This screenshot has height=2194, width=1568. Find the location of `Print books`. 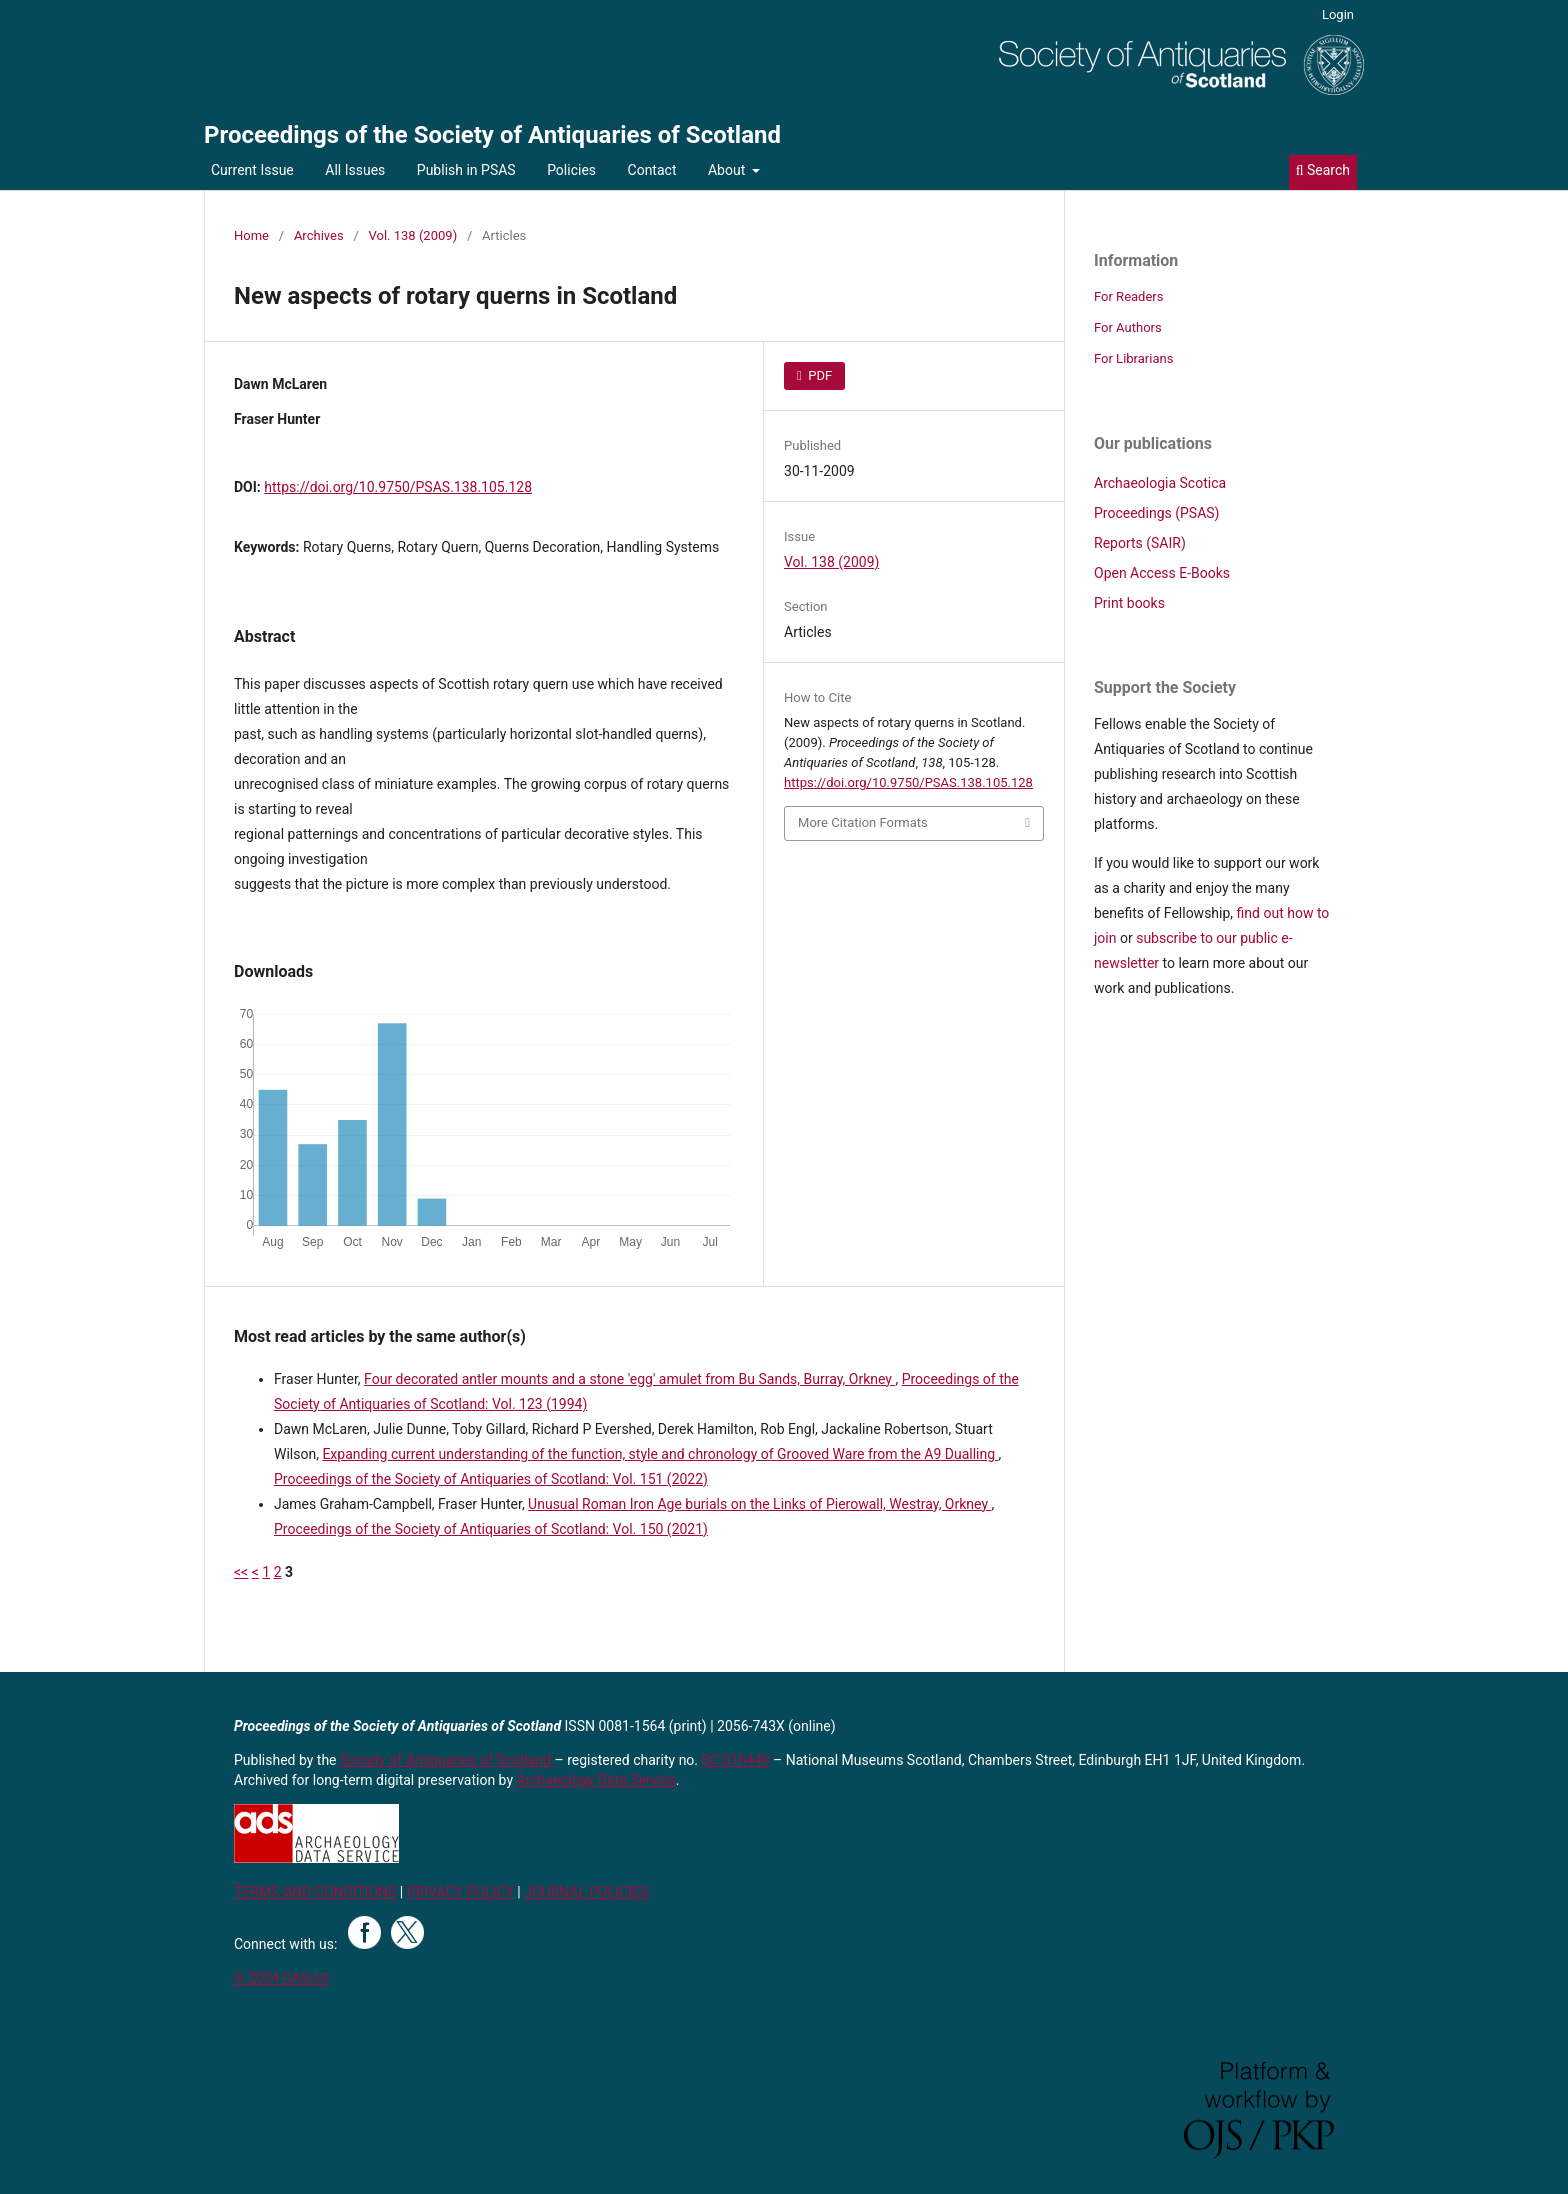

Print books is located at coordinates (1129, 603).